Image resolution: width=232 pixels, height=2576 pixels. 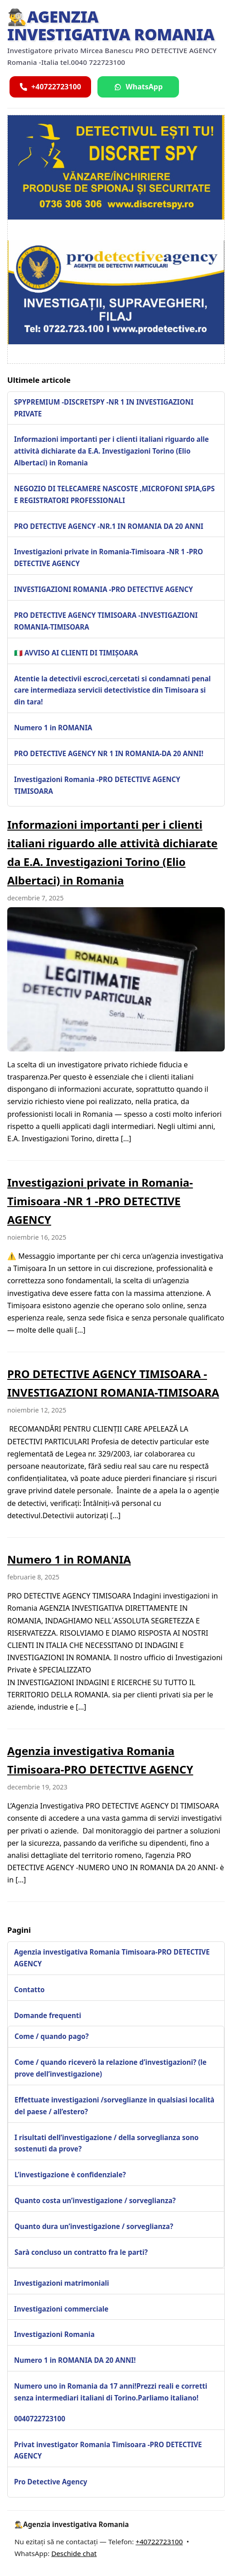 I want to click on PRO DETECTIVE AGENCY NR 1 IN ROMANIA-DA 20 ANNI!, so click(x=108, y=753).